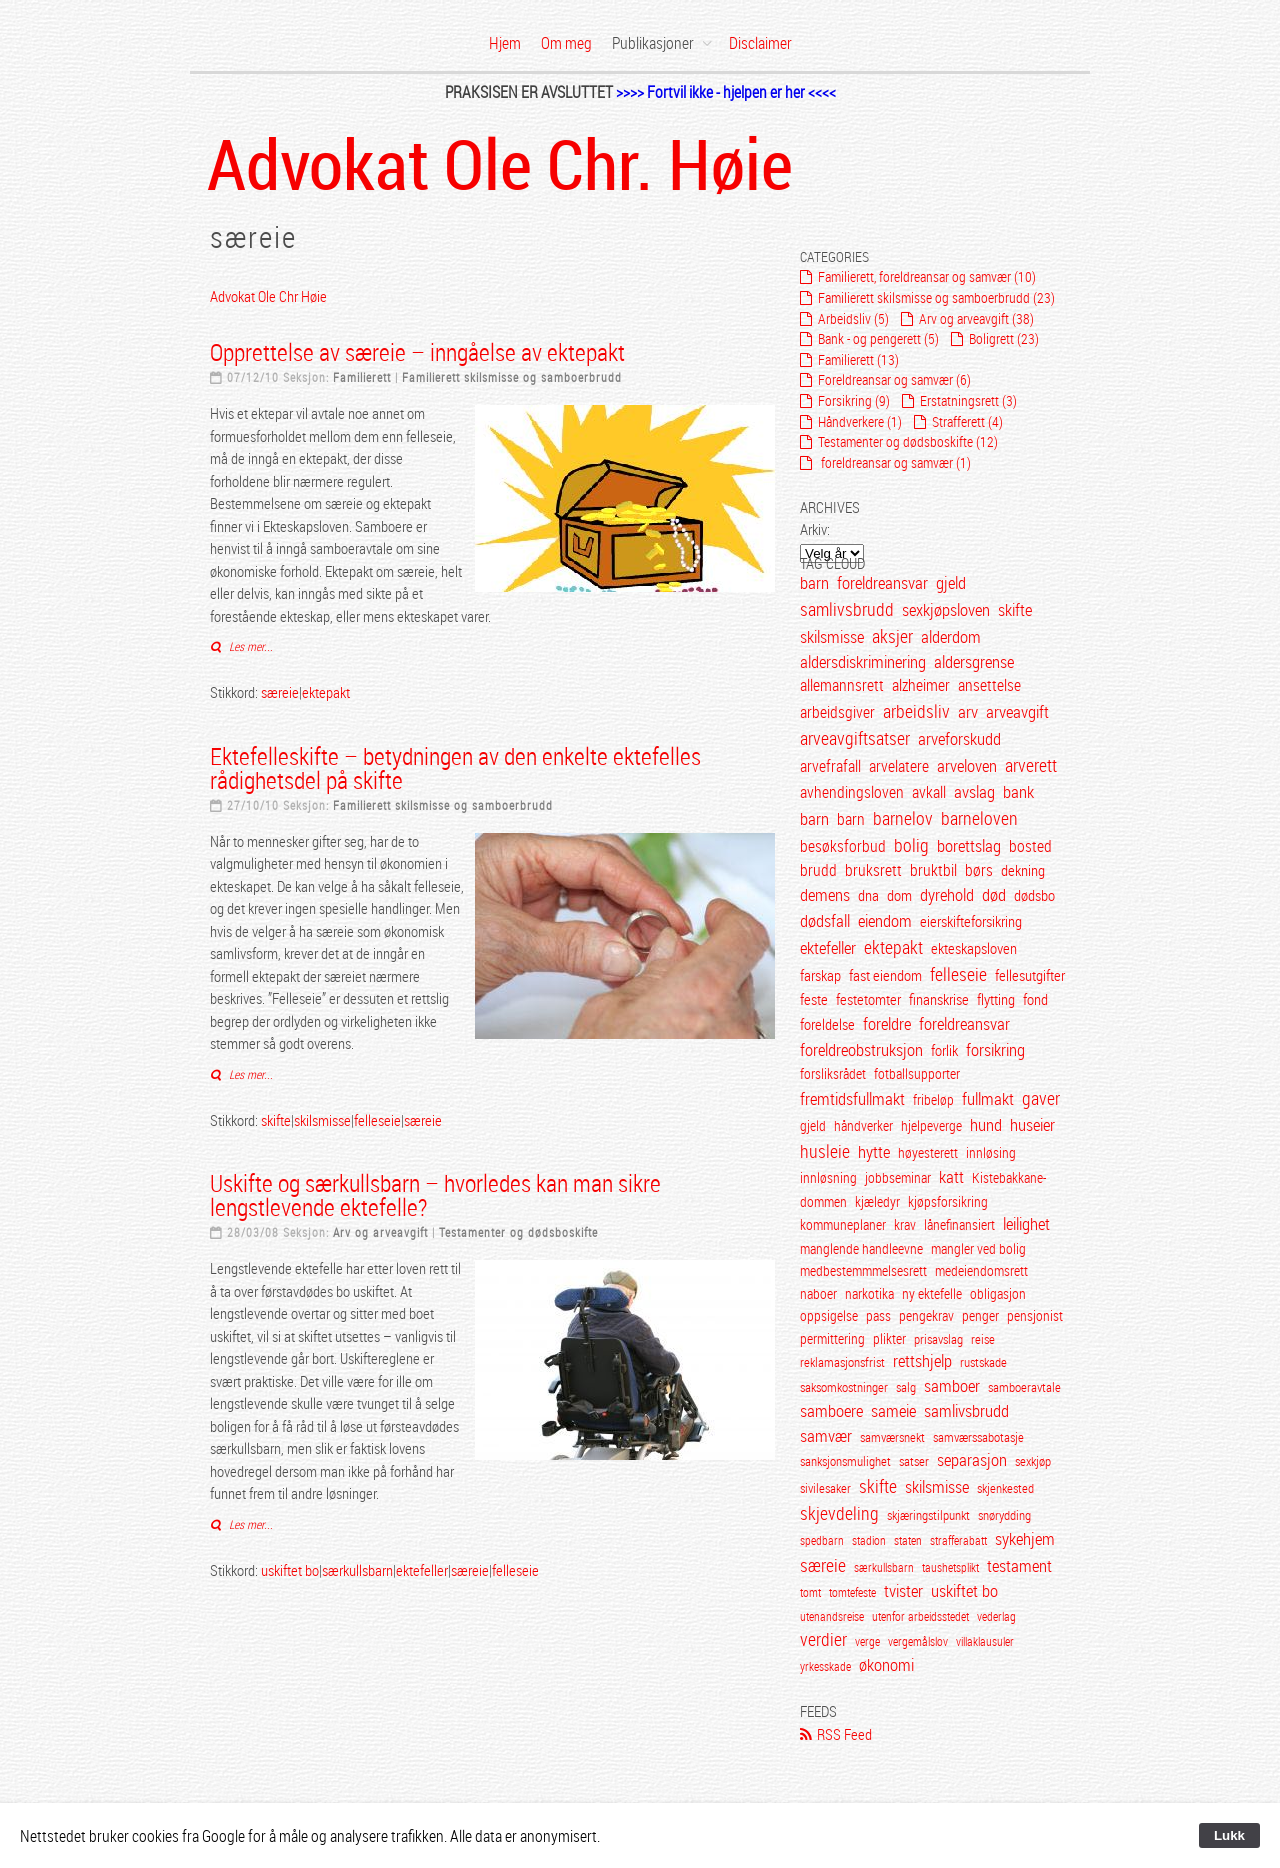  Describe the element at coordinates (979, 818) in the screenshot. I see `barneloven` at that location.